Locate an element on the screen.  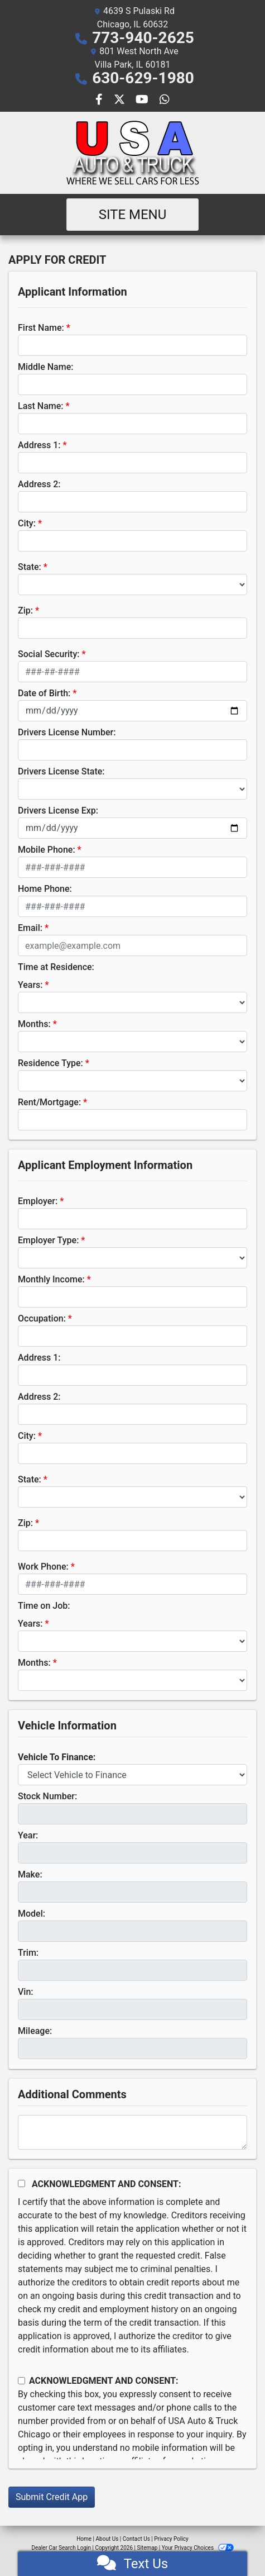
State: is located at coordinates (29, 567).